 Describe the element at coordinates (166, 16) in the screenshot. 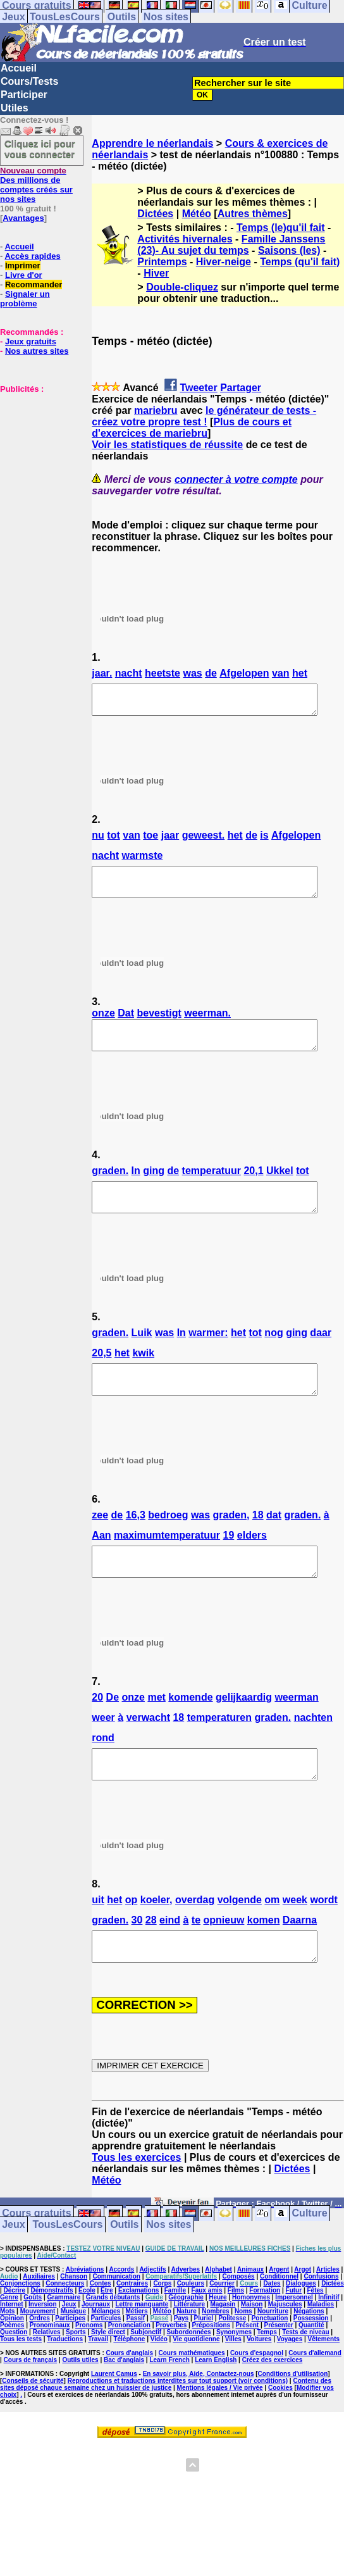

I see `Nos sites` at that location.